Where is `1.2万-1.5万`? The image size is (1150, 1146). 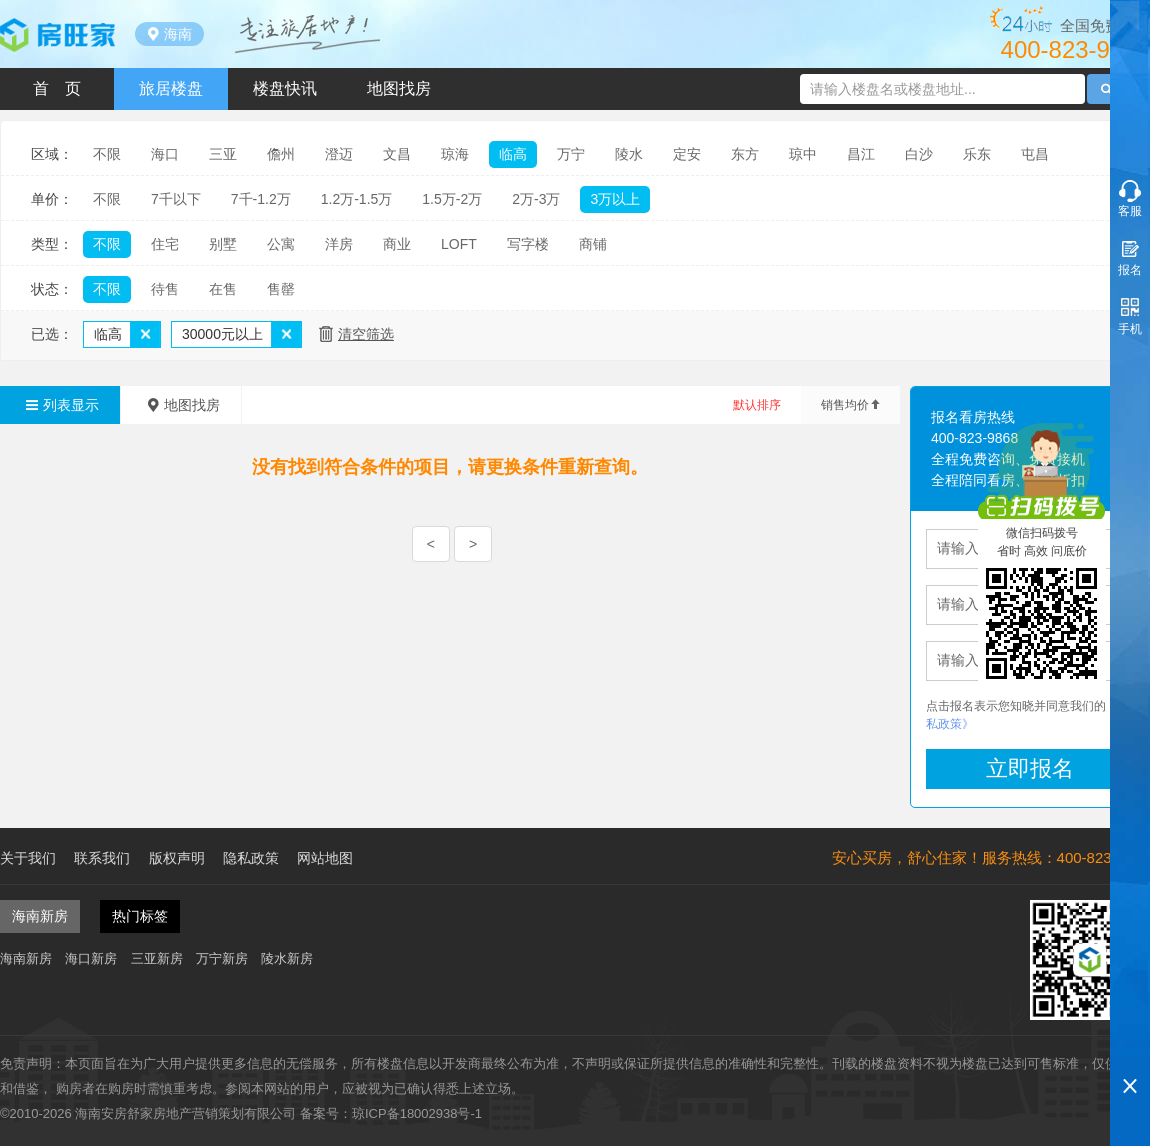
1.2万-1.5万 is located at coordinates (357, 199).